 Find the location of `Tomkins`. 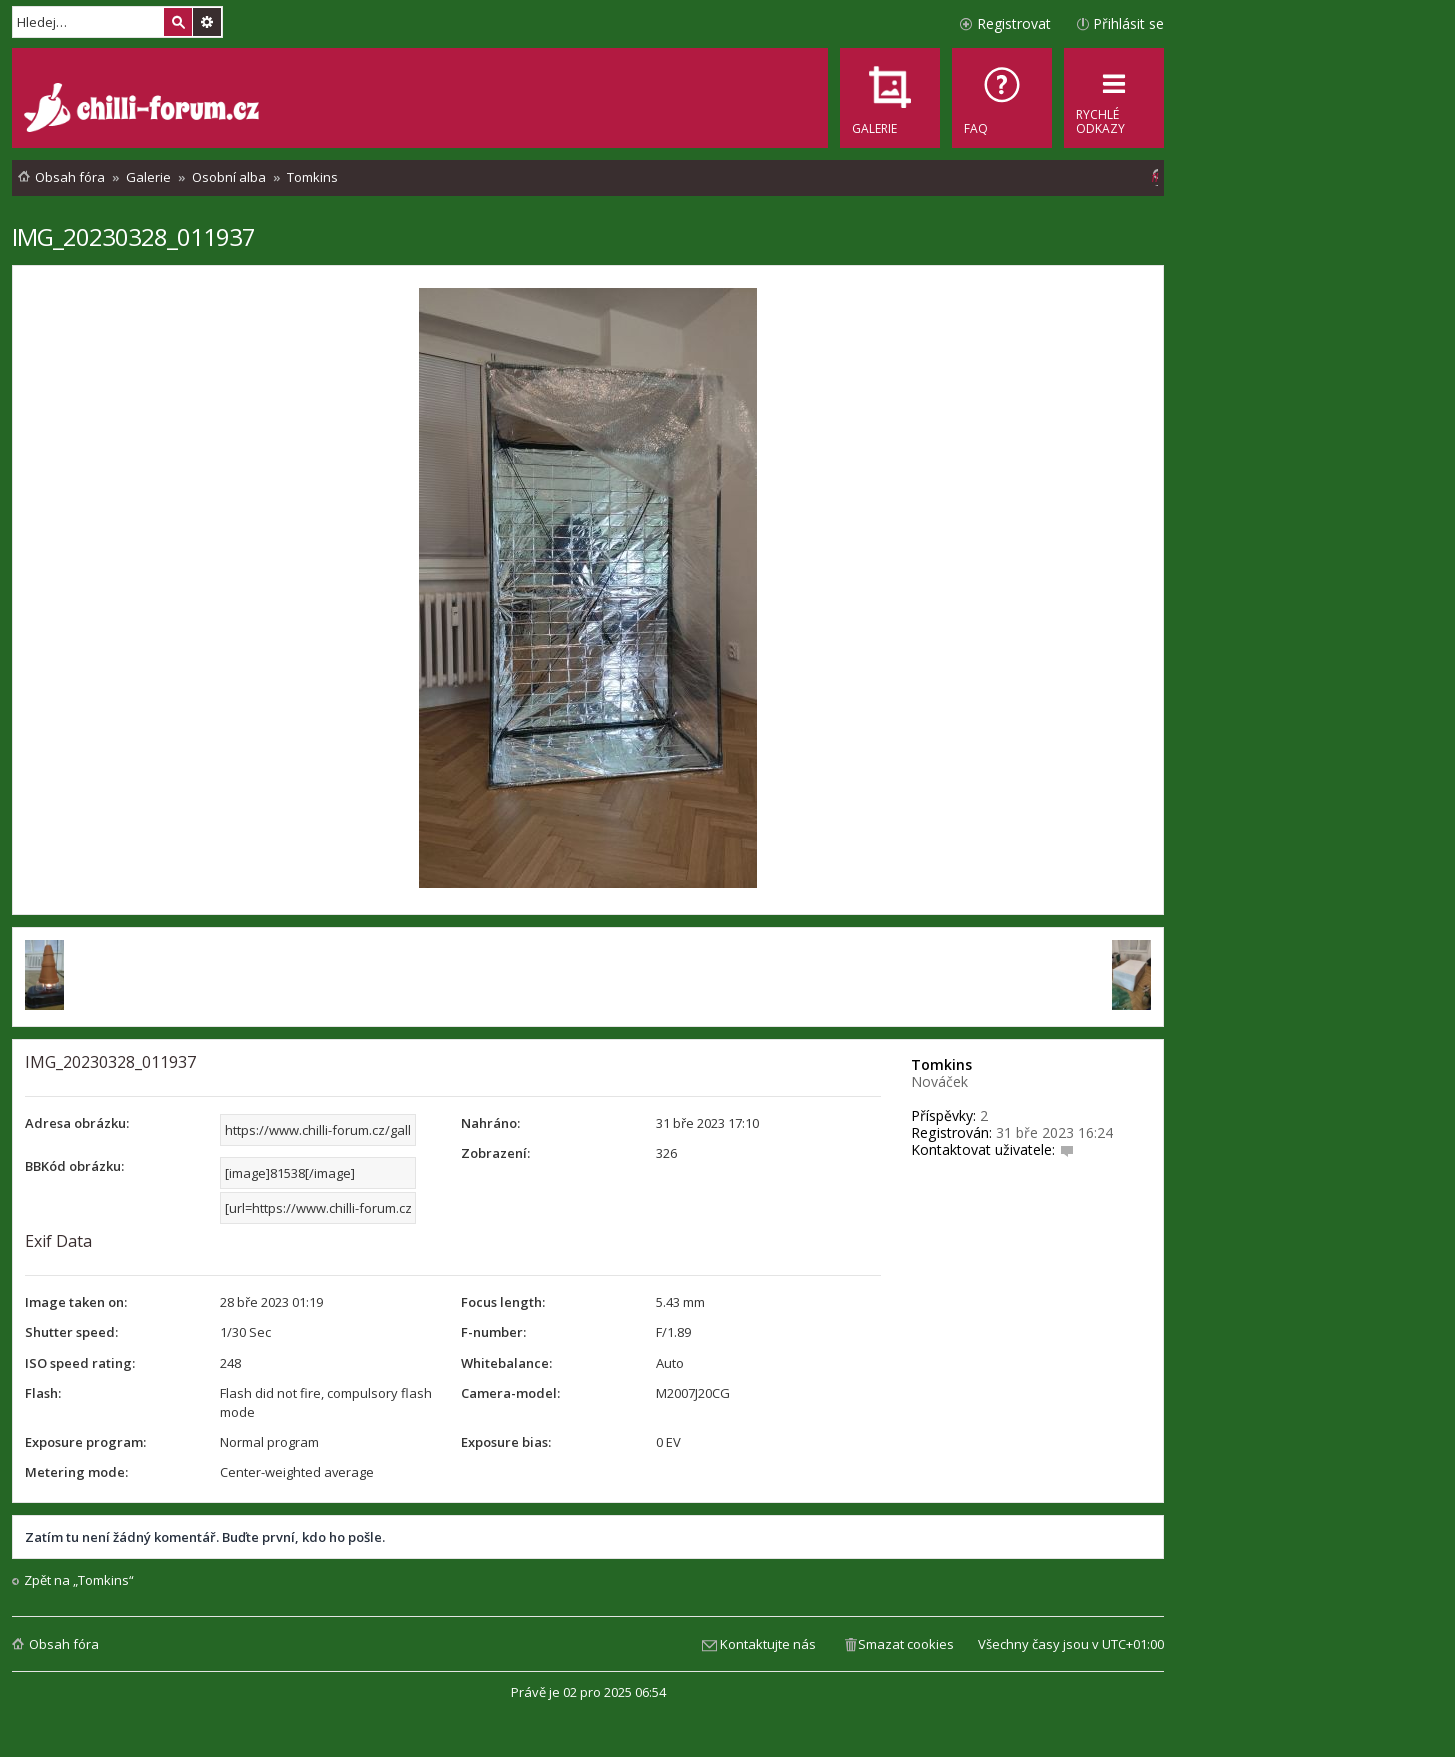

Tomkins is located at coordinates (941, 1064).